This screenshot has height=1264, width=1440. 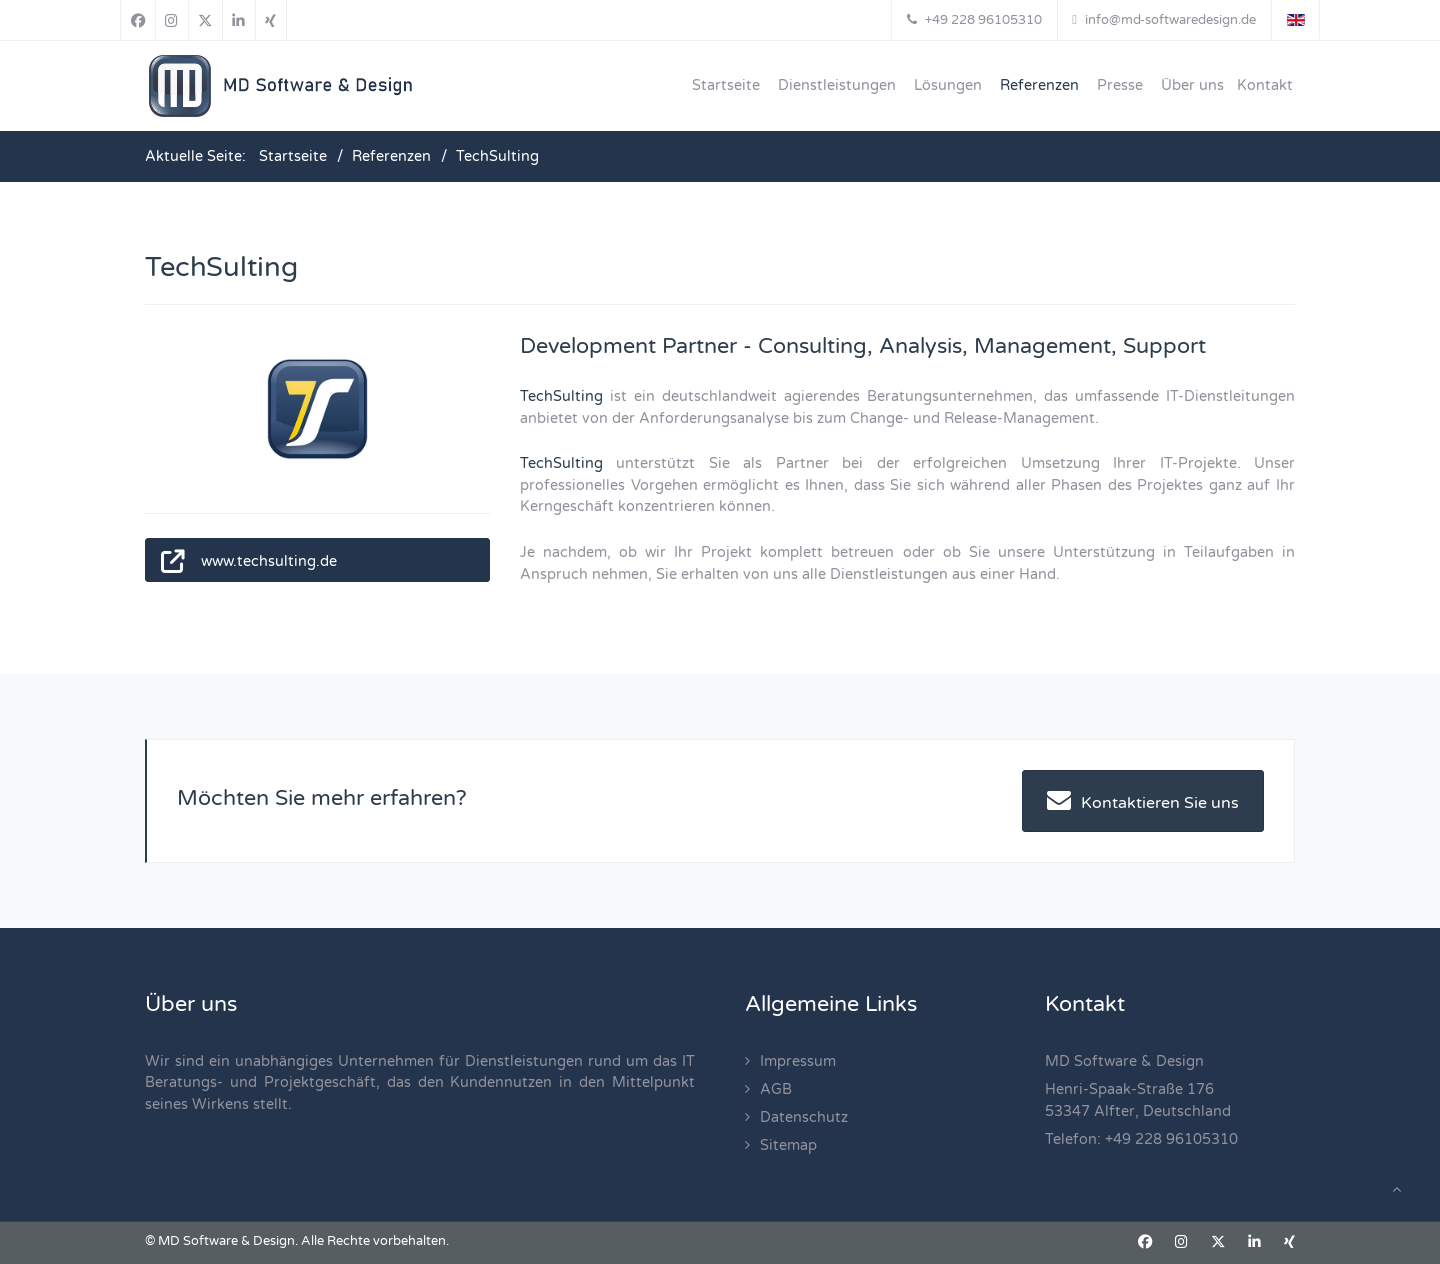 I want to click on Impressum, so click(x=798, y=1061).